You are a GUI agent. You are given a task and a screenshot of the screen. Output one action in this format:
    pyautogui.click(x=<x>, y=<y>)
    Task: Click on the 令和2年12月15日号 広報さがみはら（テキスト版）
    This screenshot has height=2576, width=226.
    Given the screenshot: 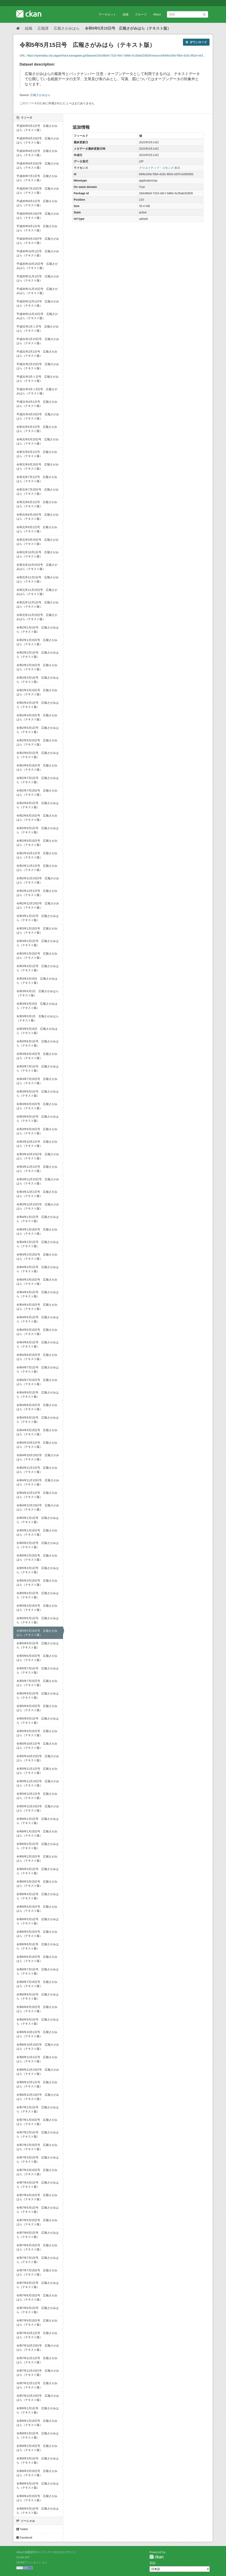 What is the action you would take?
    pyautogui.click(x=37, y=905)
    